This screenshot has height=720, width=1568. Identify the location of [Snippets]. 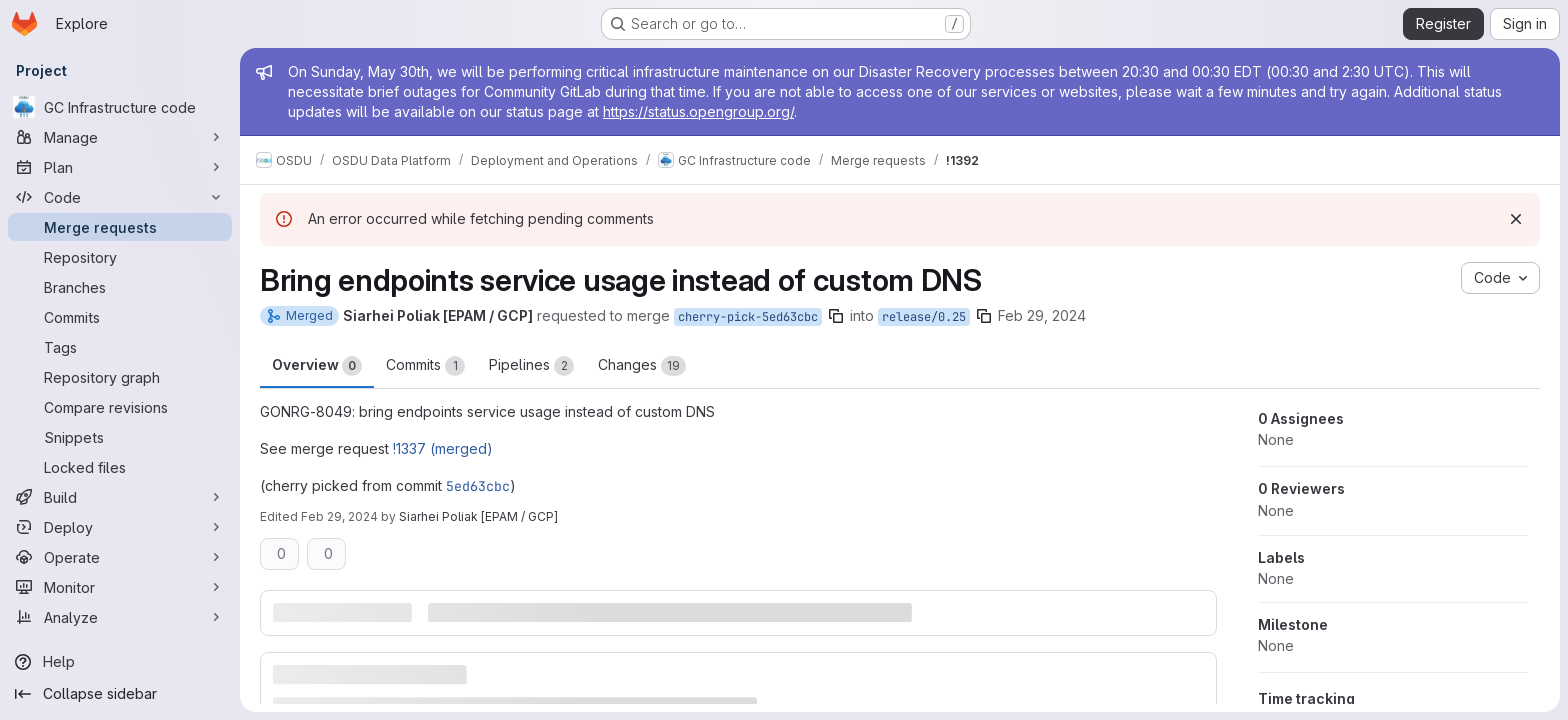
(120, 437).